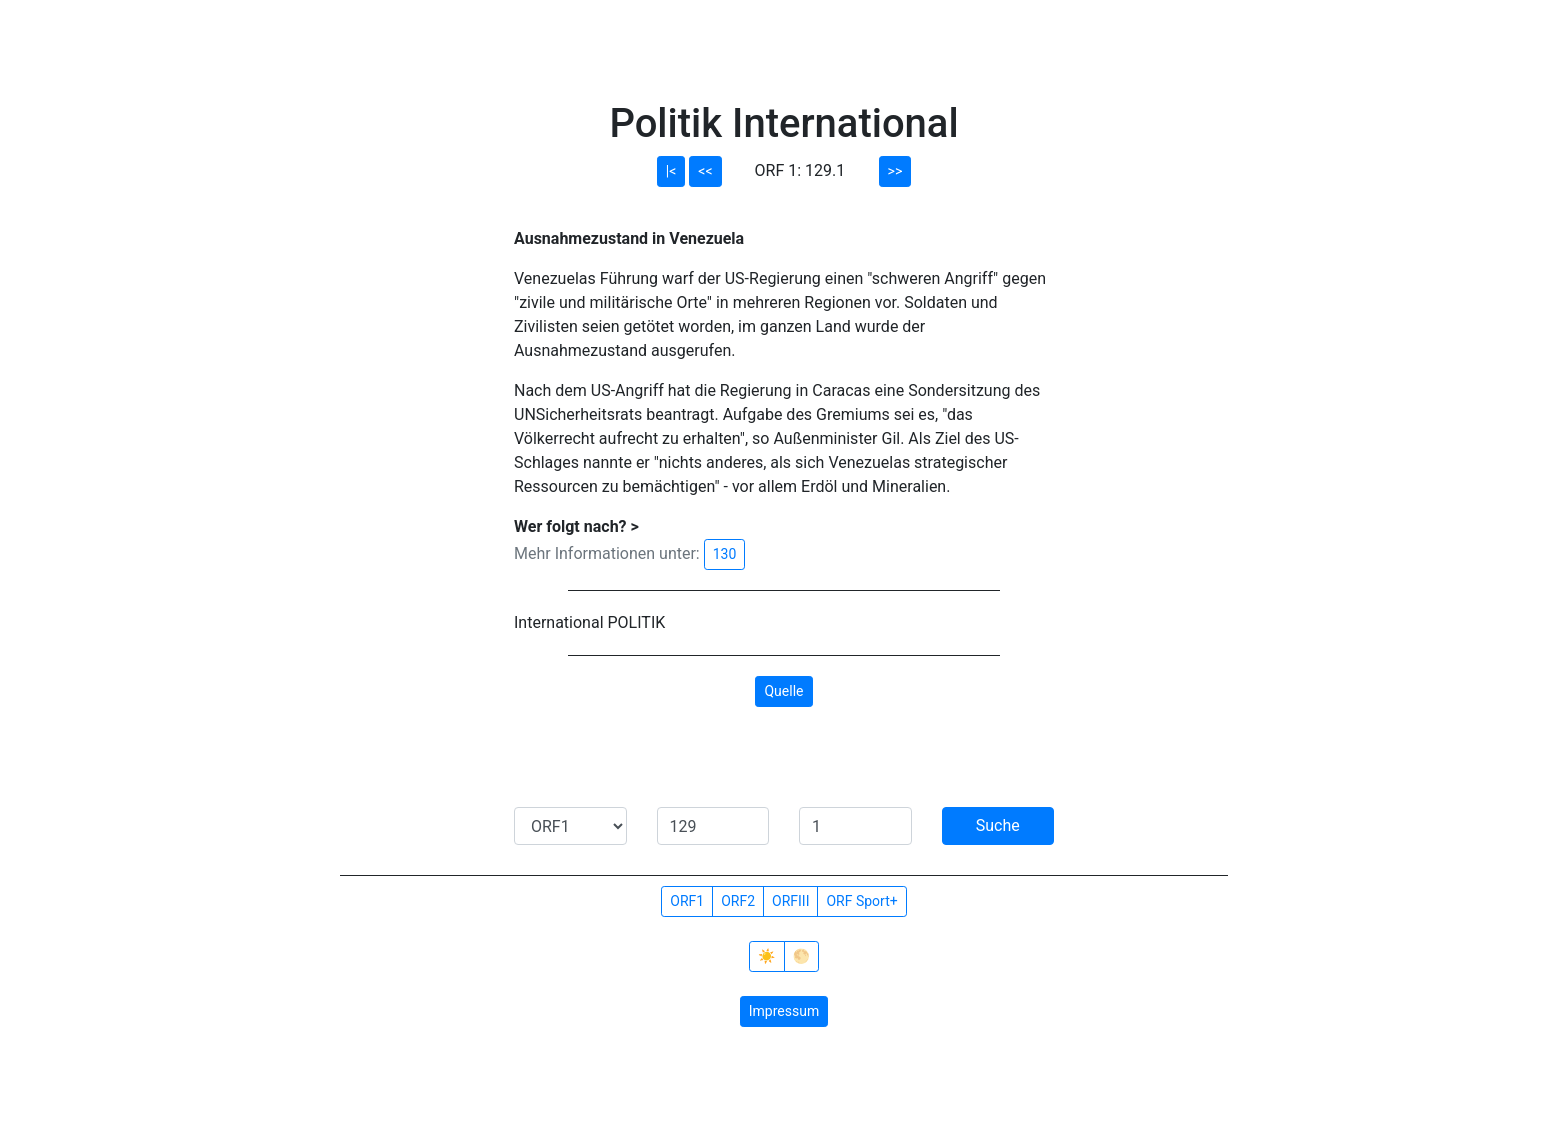 This screenshot has height=1127, width=1568. I want to click on 130, so click(725, 554).